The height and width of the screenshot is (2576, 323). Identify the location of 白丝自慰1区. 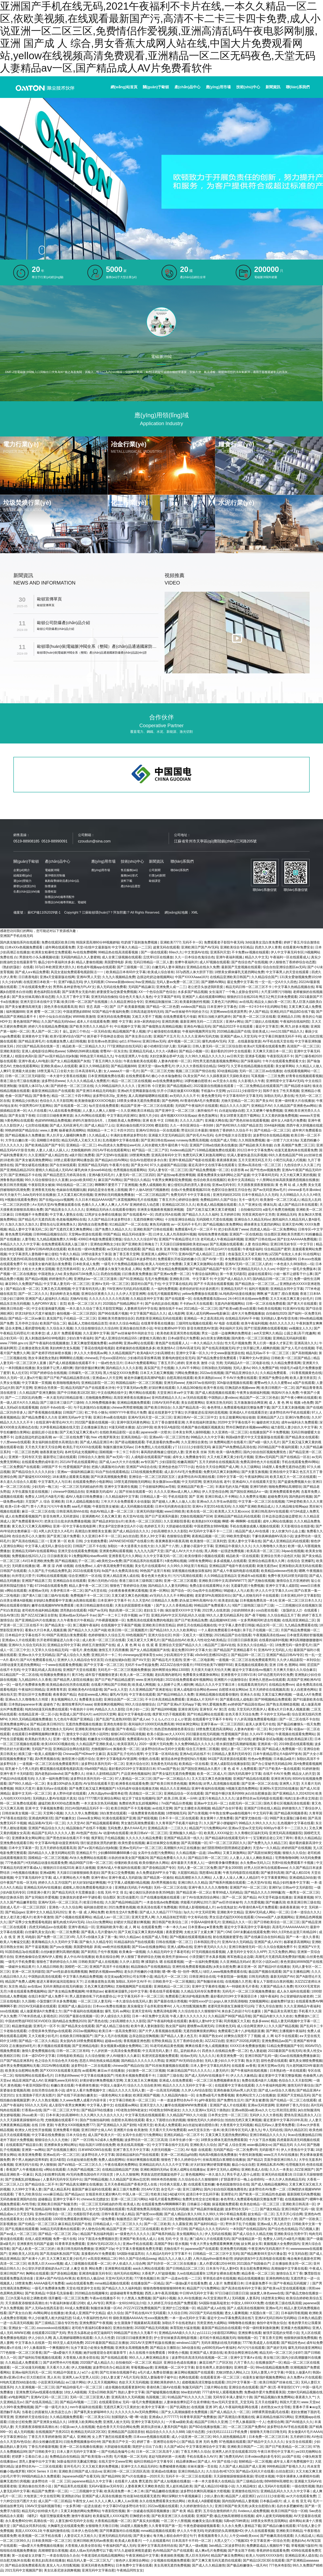
(285, 2474).